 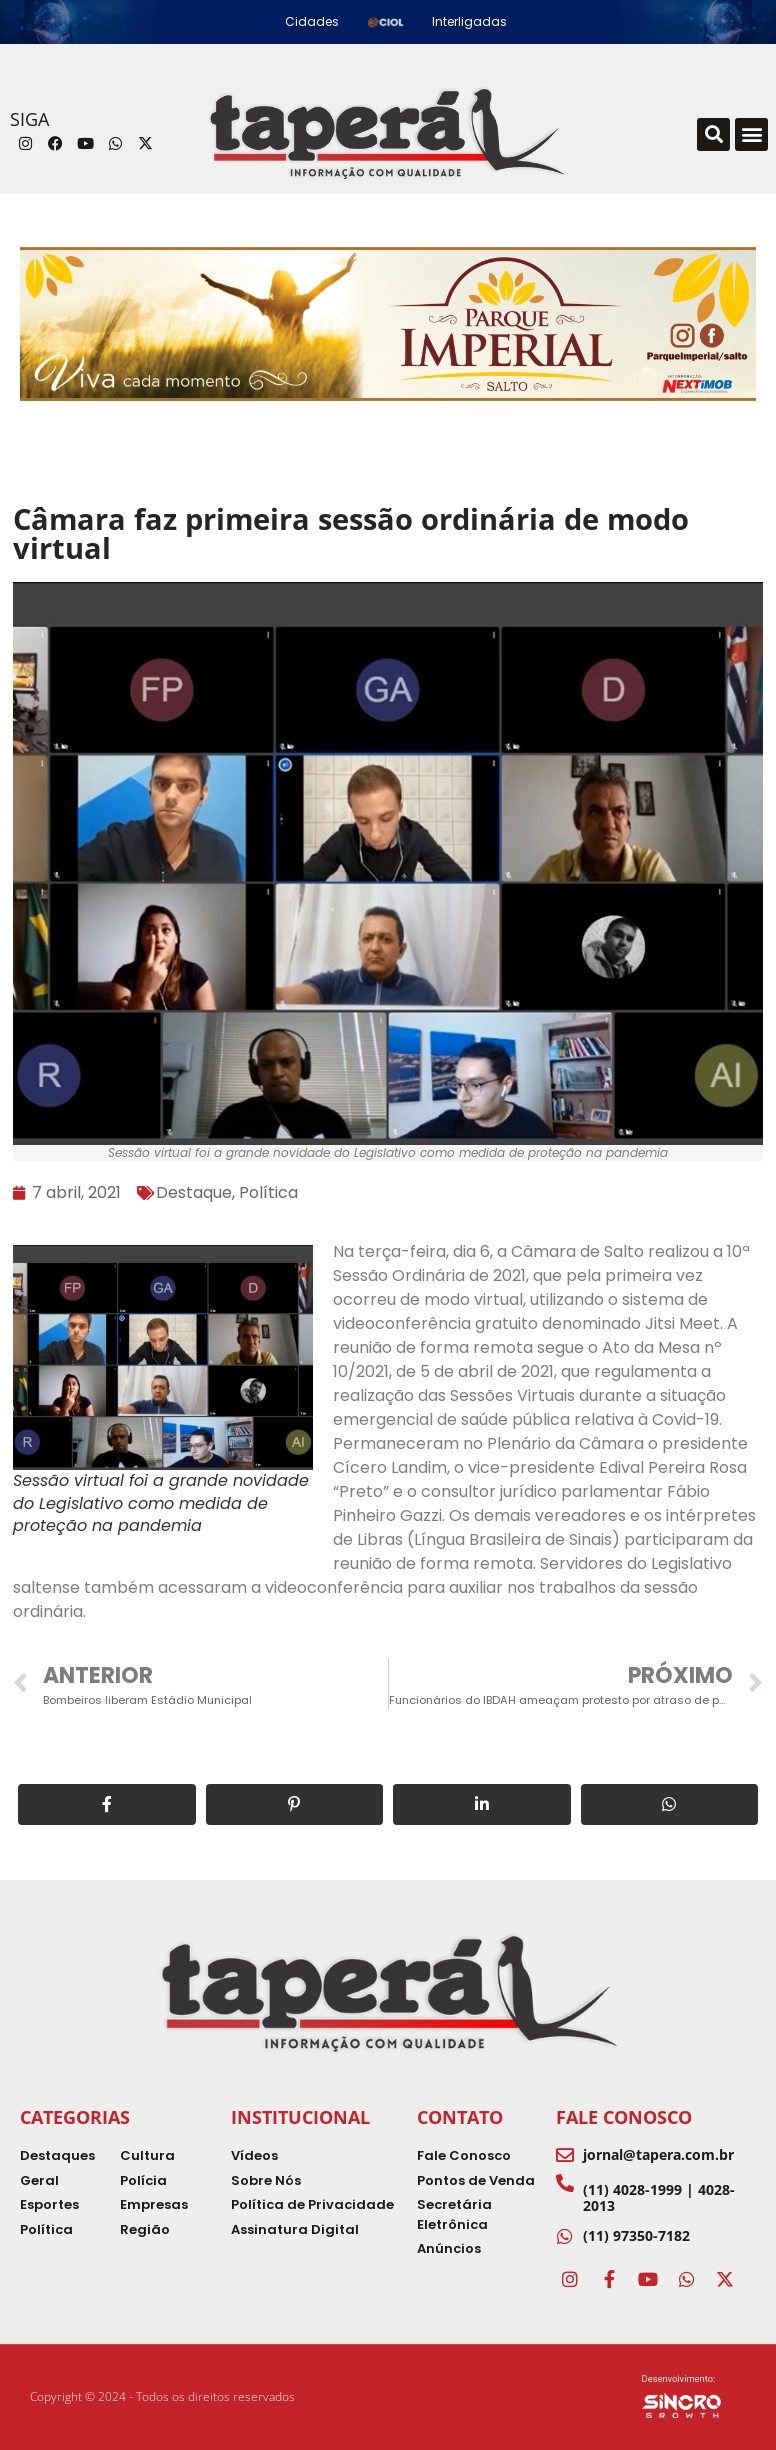 What do you see at coordinates (658, 2154) in the screenshot?
I see `jornal@tapera.com.br` at bounding box center [658, 2154].